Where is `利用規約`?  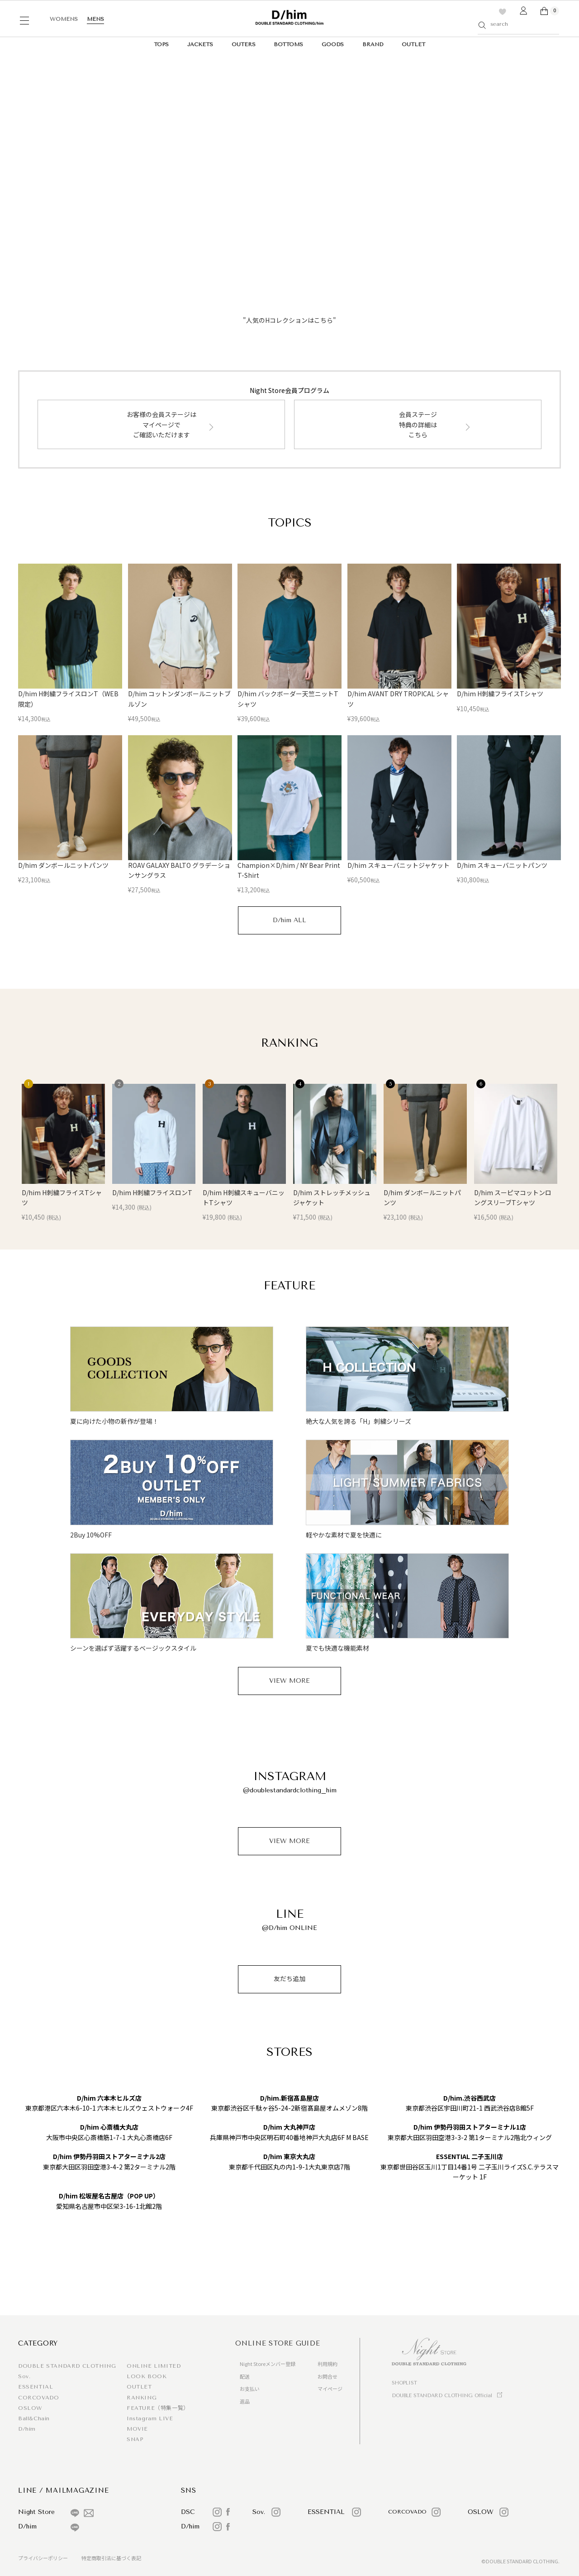 利用規約 is located at coordinates (327, 2363).